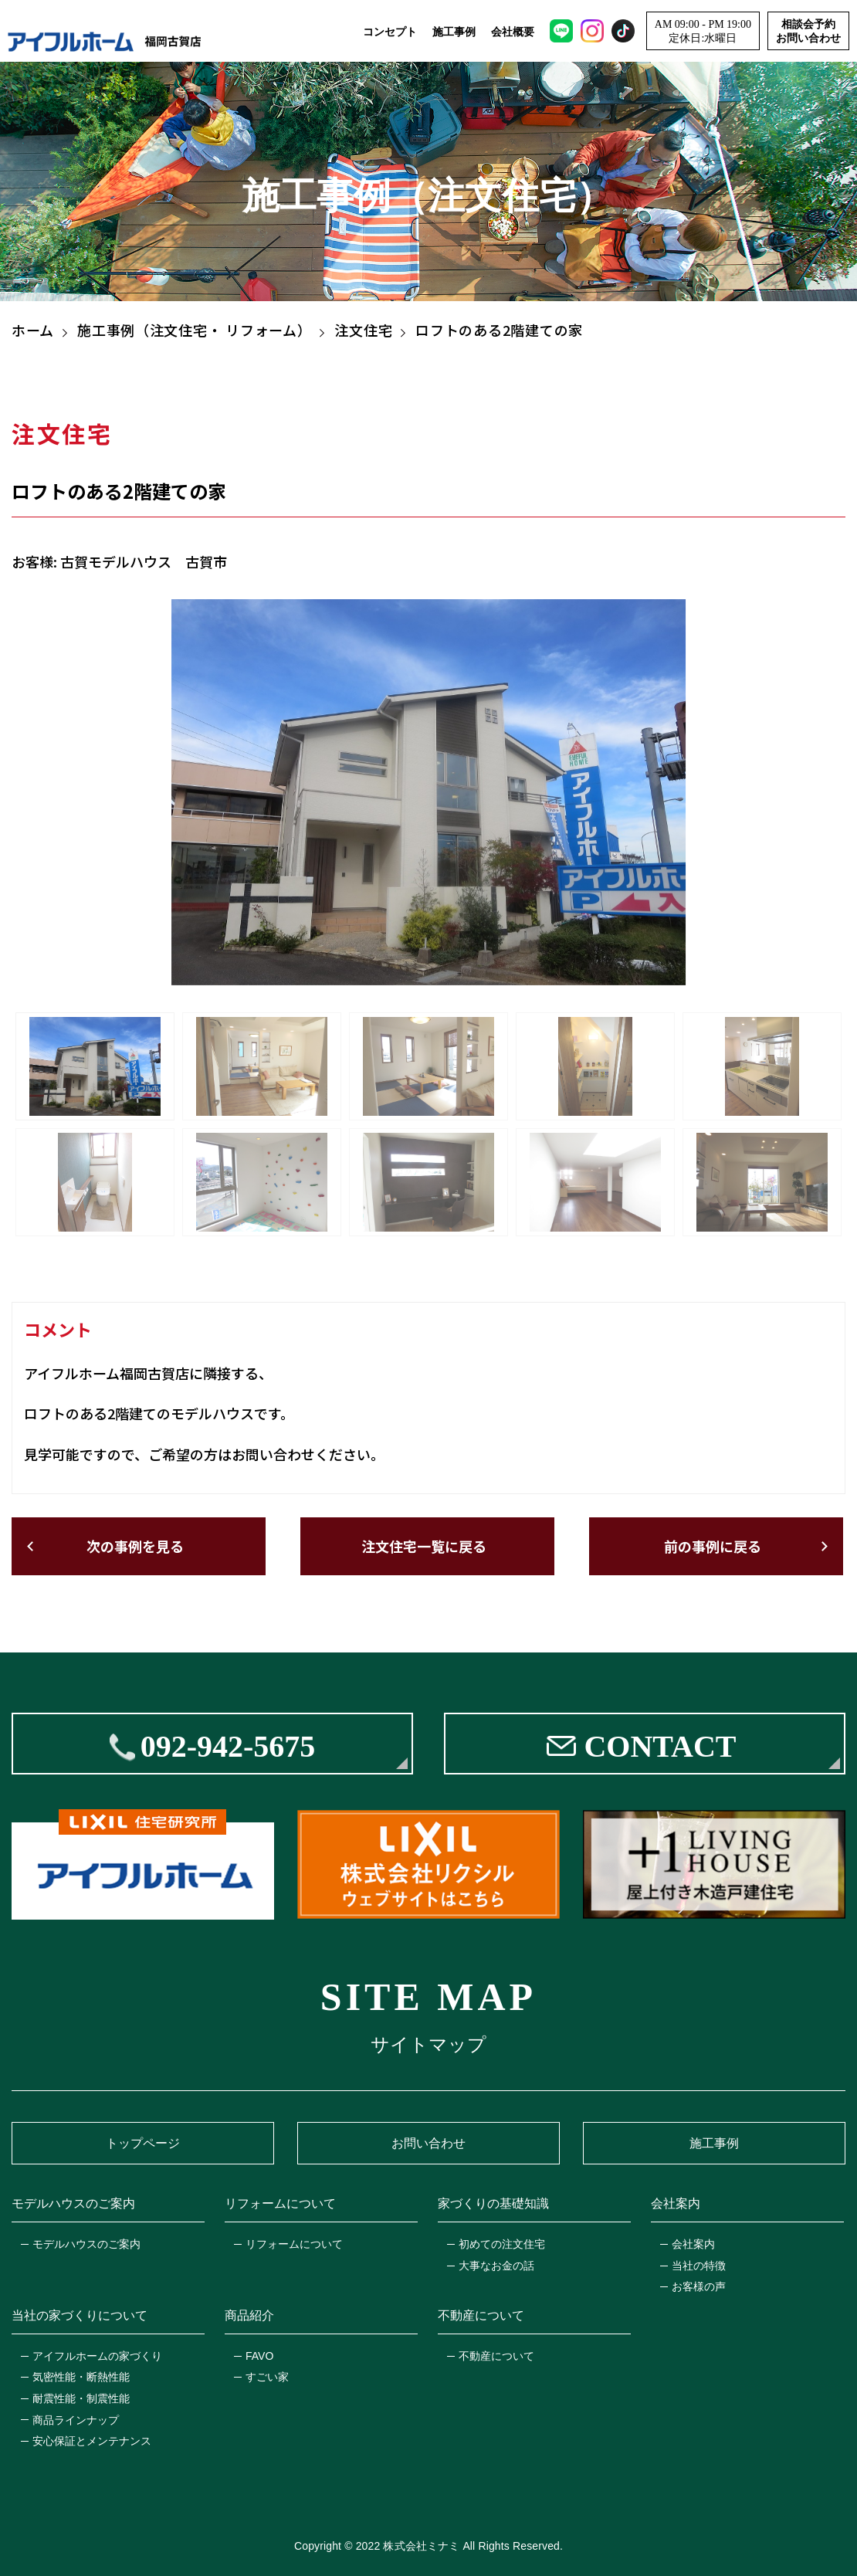 This screenshot has height=2576, width=857. I want to click on 耐震性能・制震性能, so click(81, 2398).